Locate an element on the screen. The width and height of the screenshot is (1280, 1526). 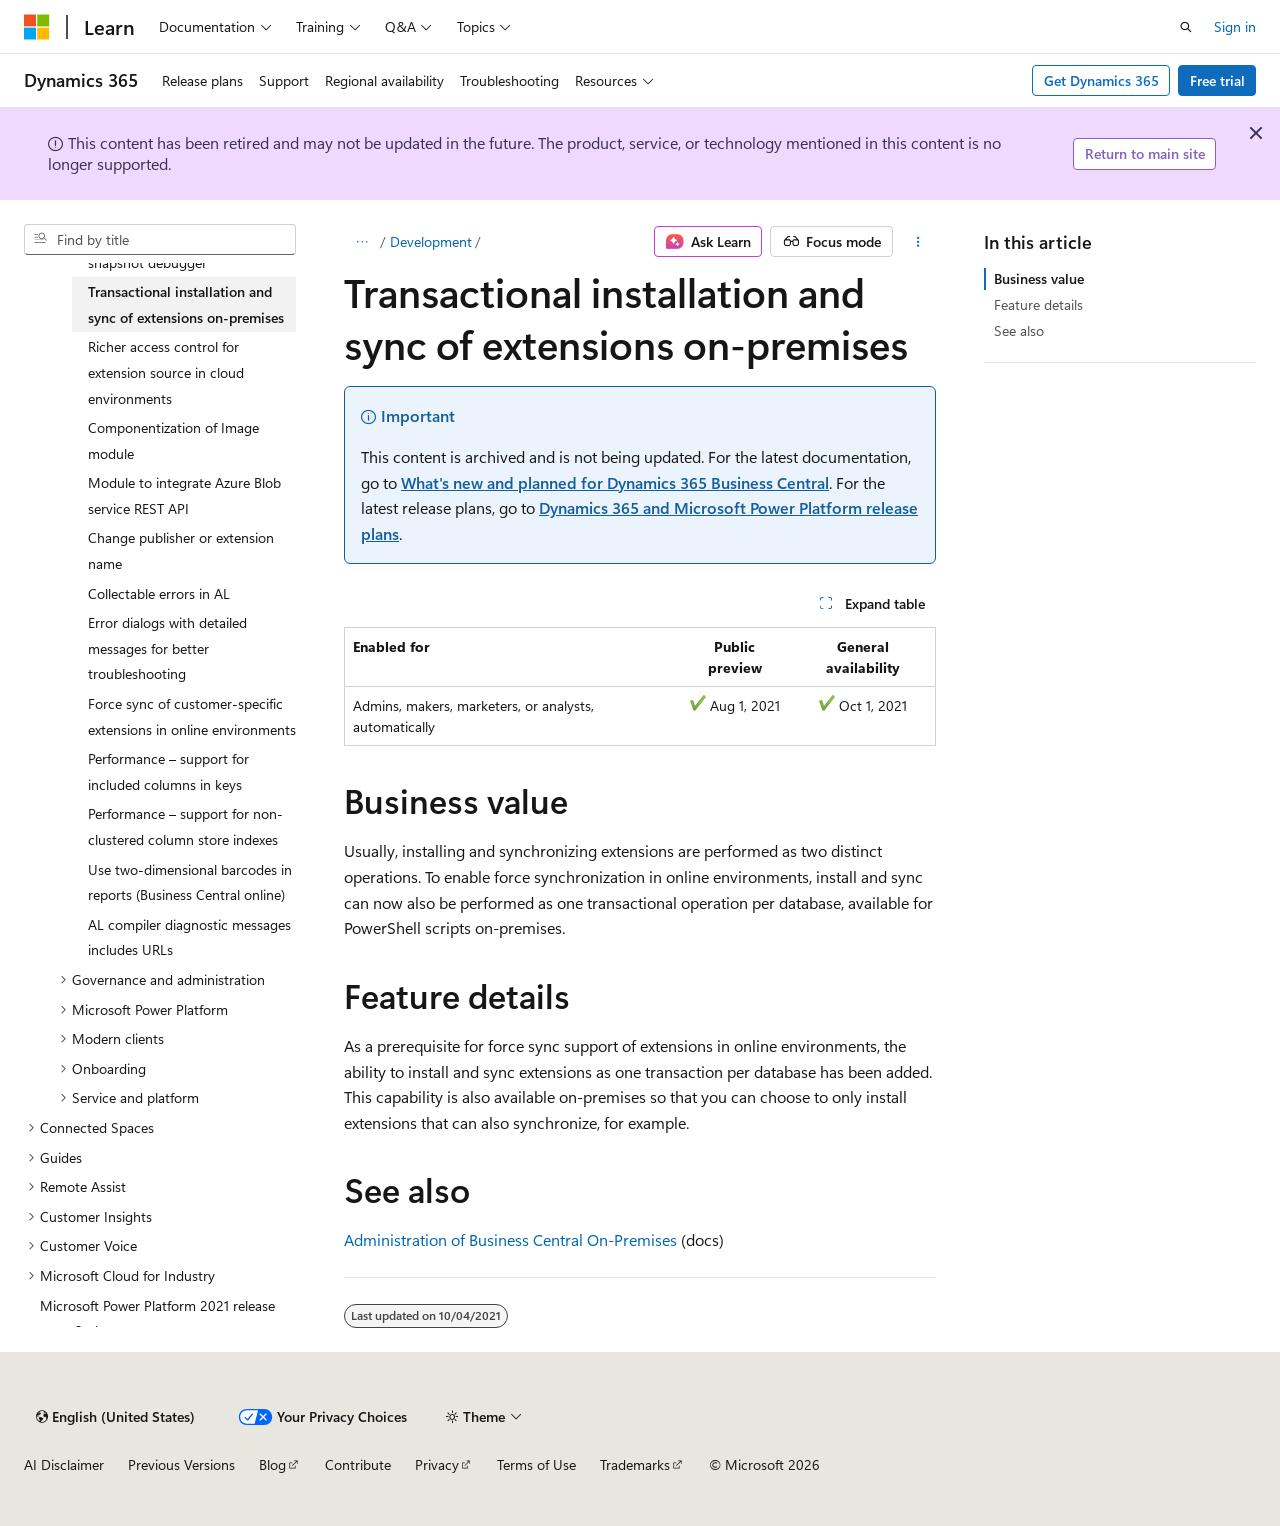
Componentization of Image module [treeitem] is located at coordinates (173, 440).